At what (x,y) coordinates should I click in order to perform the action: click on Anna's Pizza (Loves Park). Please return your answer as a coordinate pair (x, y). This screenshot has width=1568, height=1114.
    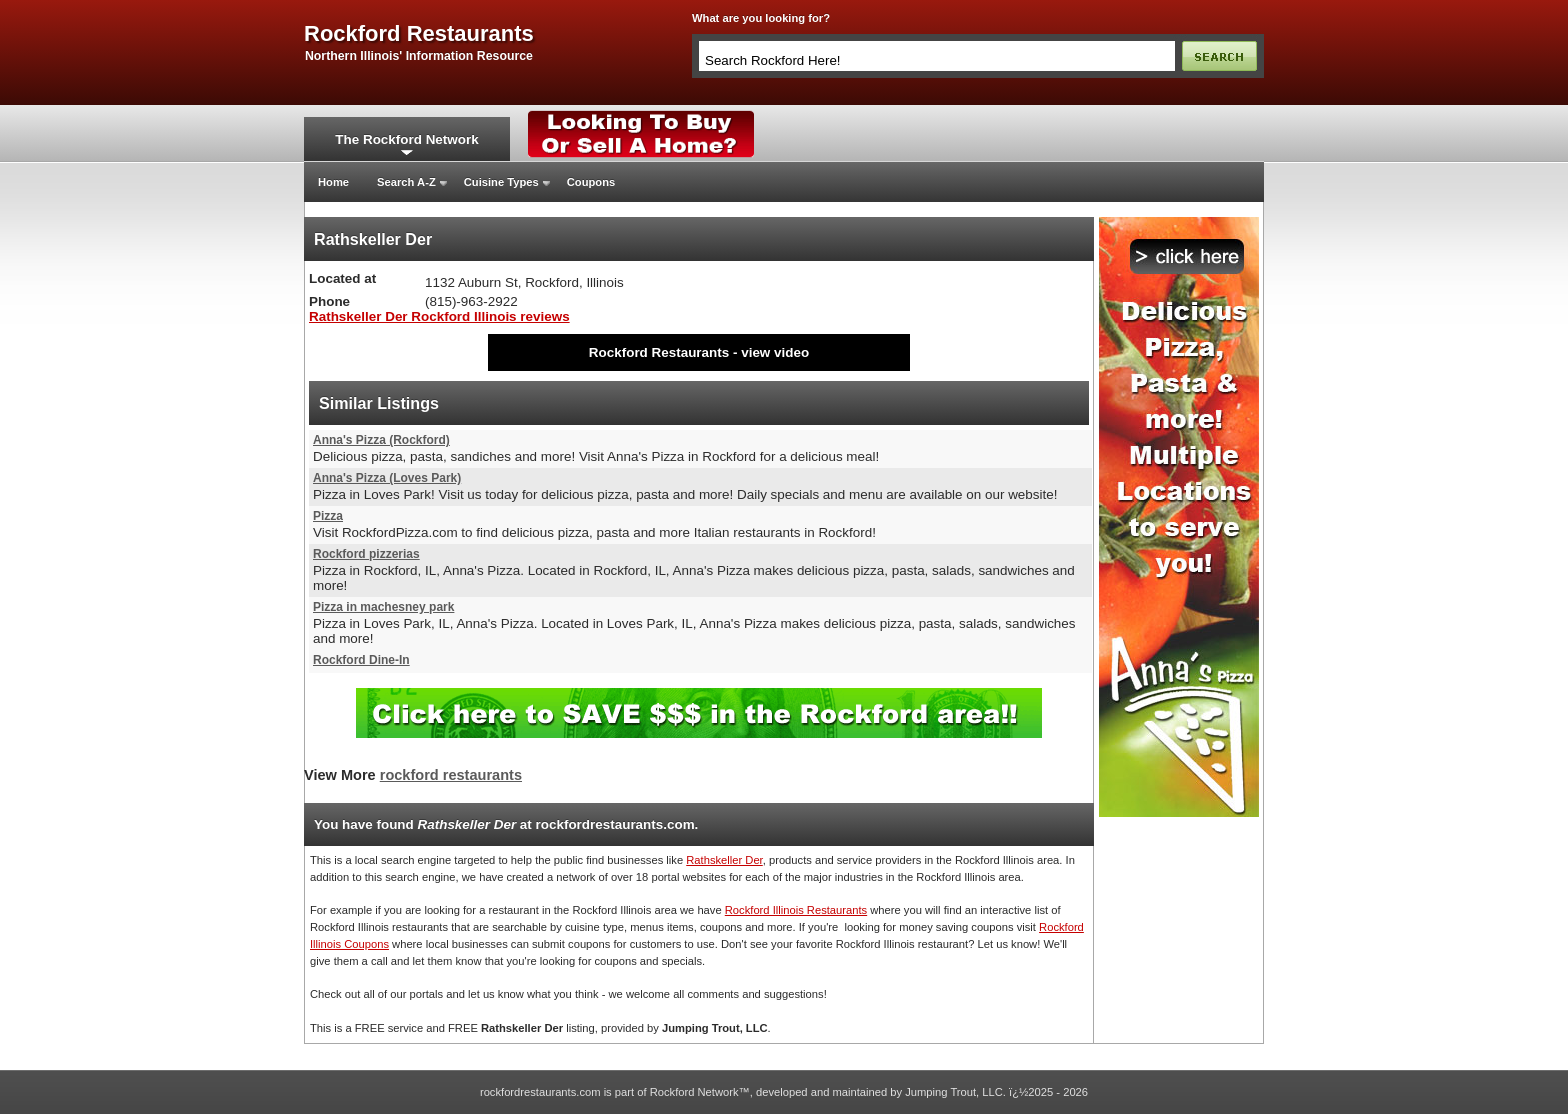
    Looking at the image, I should click on (387, 478).